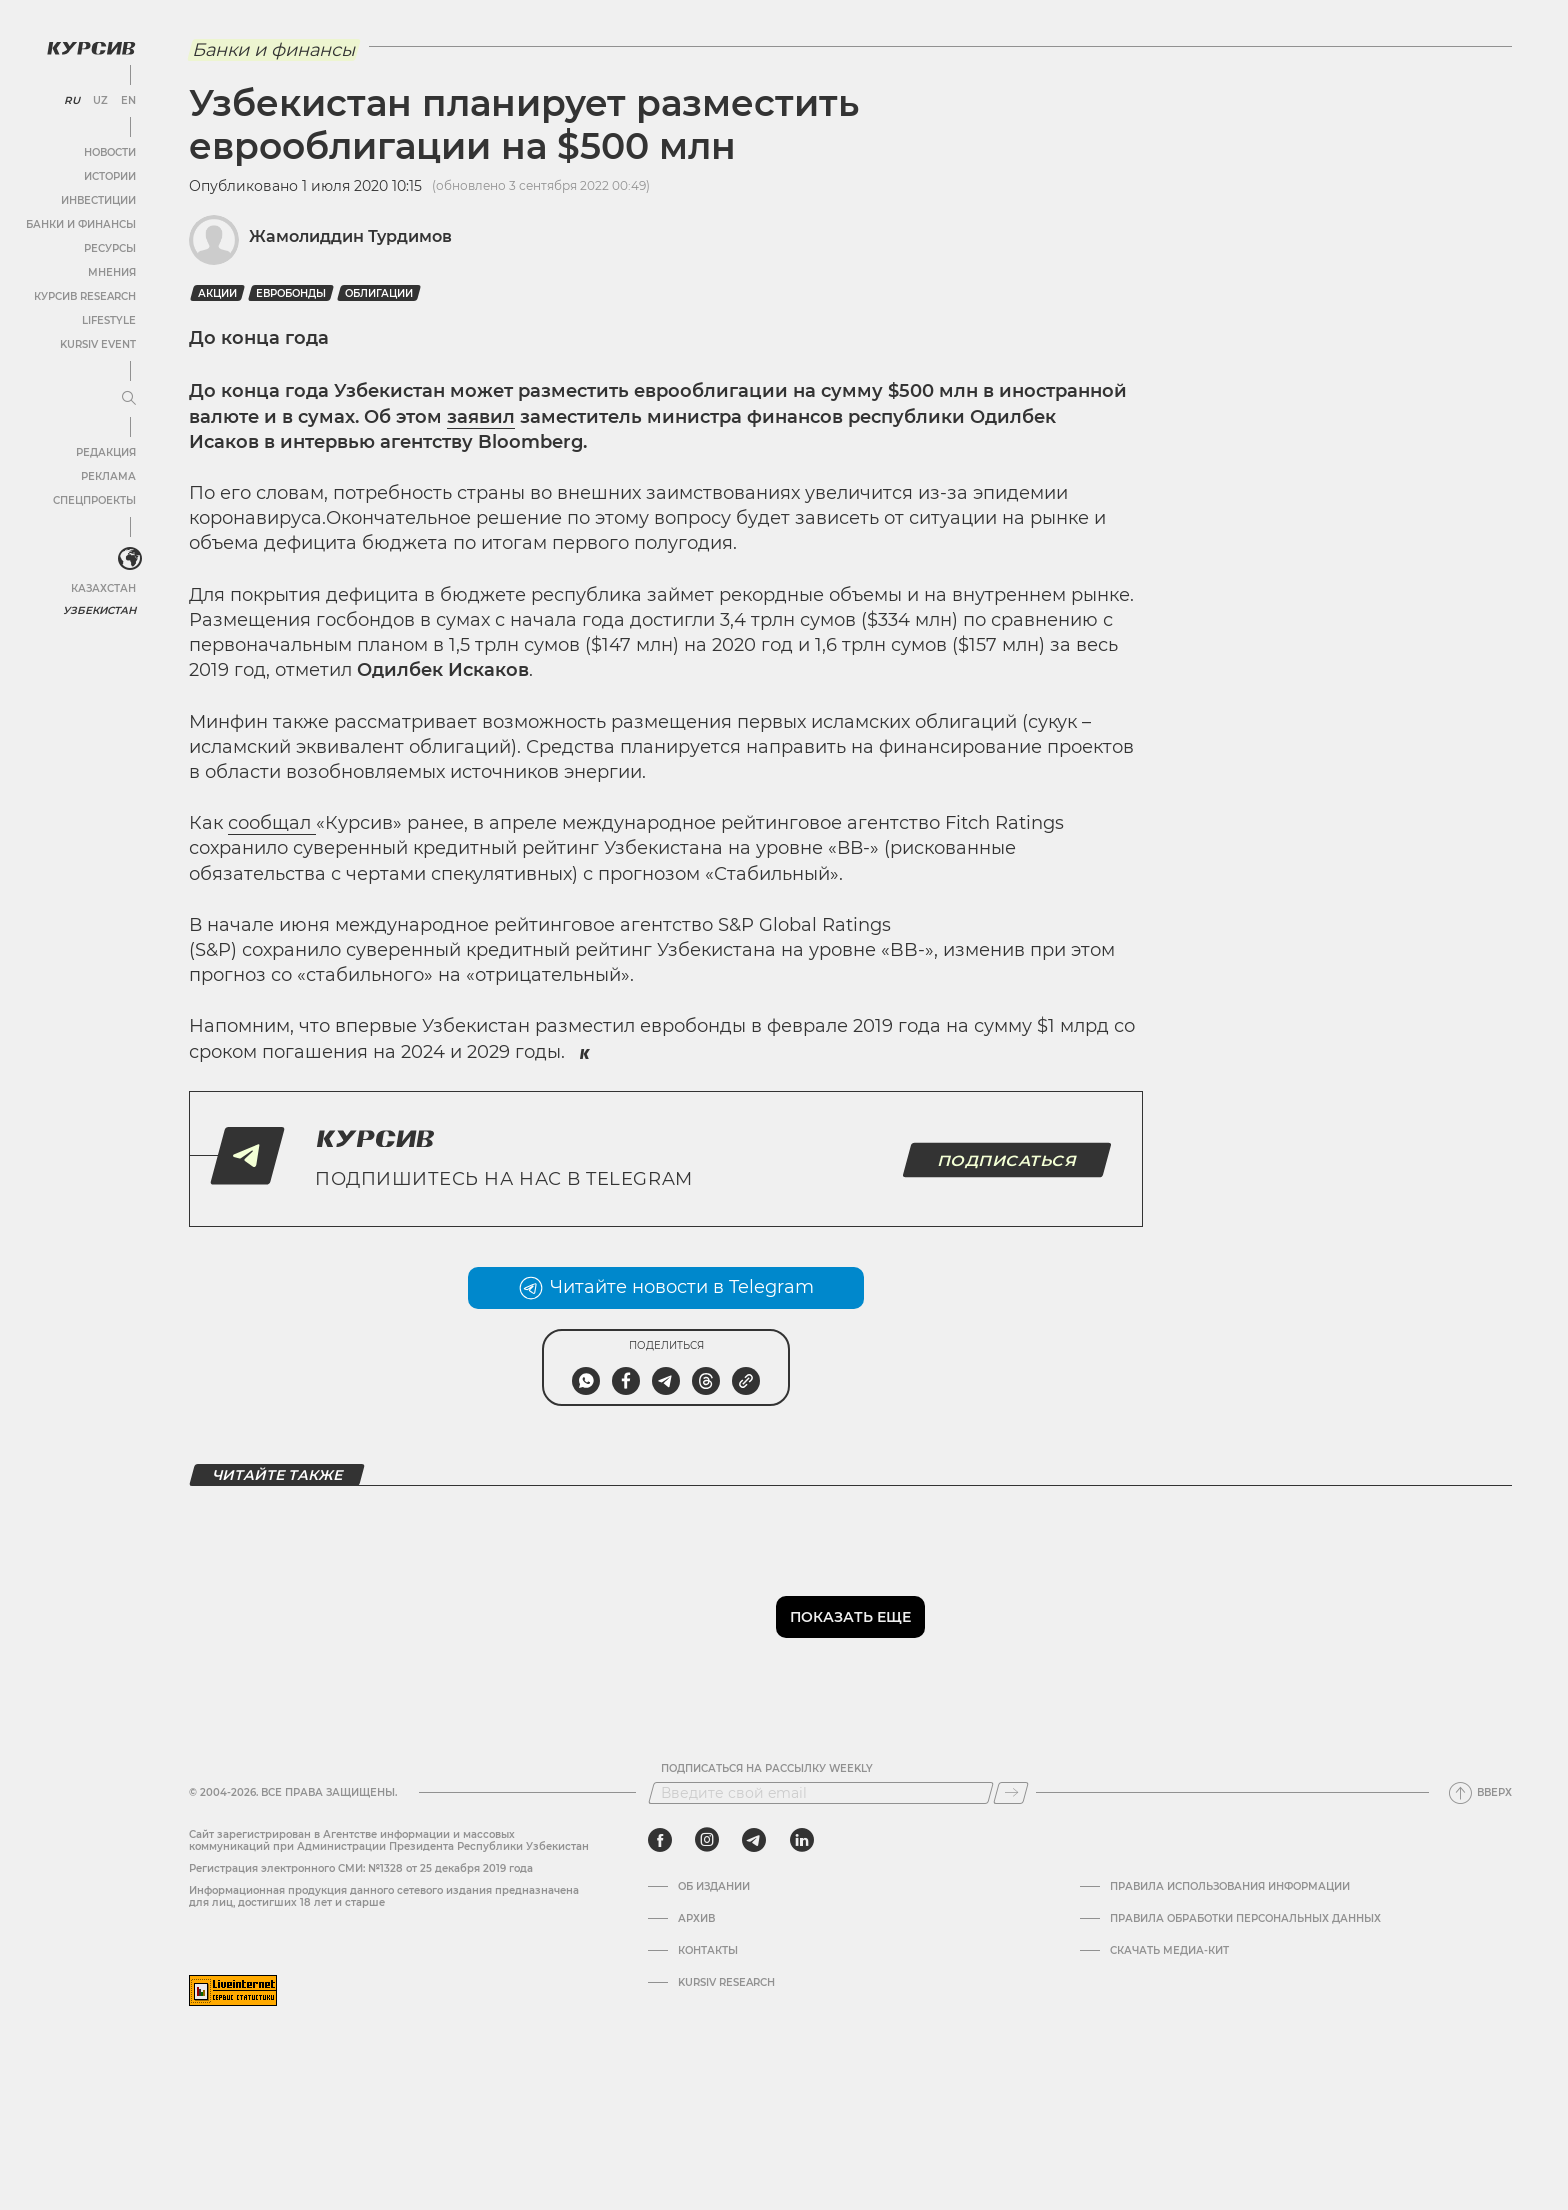 This screenshot has width=1568, height=2210. I want to click on Редакция, so click(105, 451).